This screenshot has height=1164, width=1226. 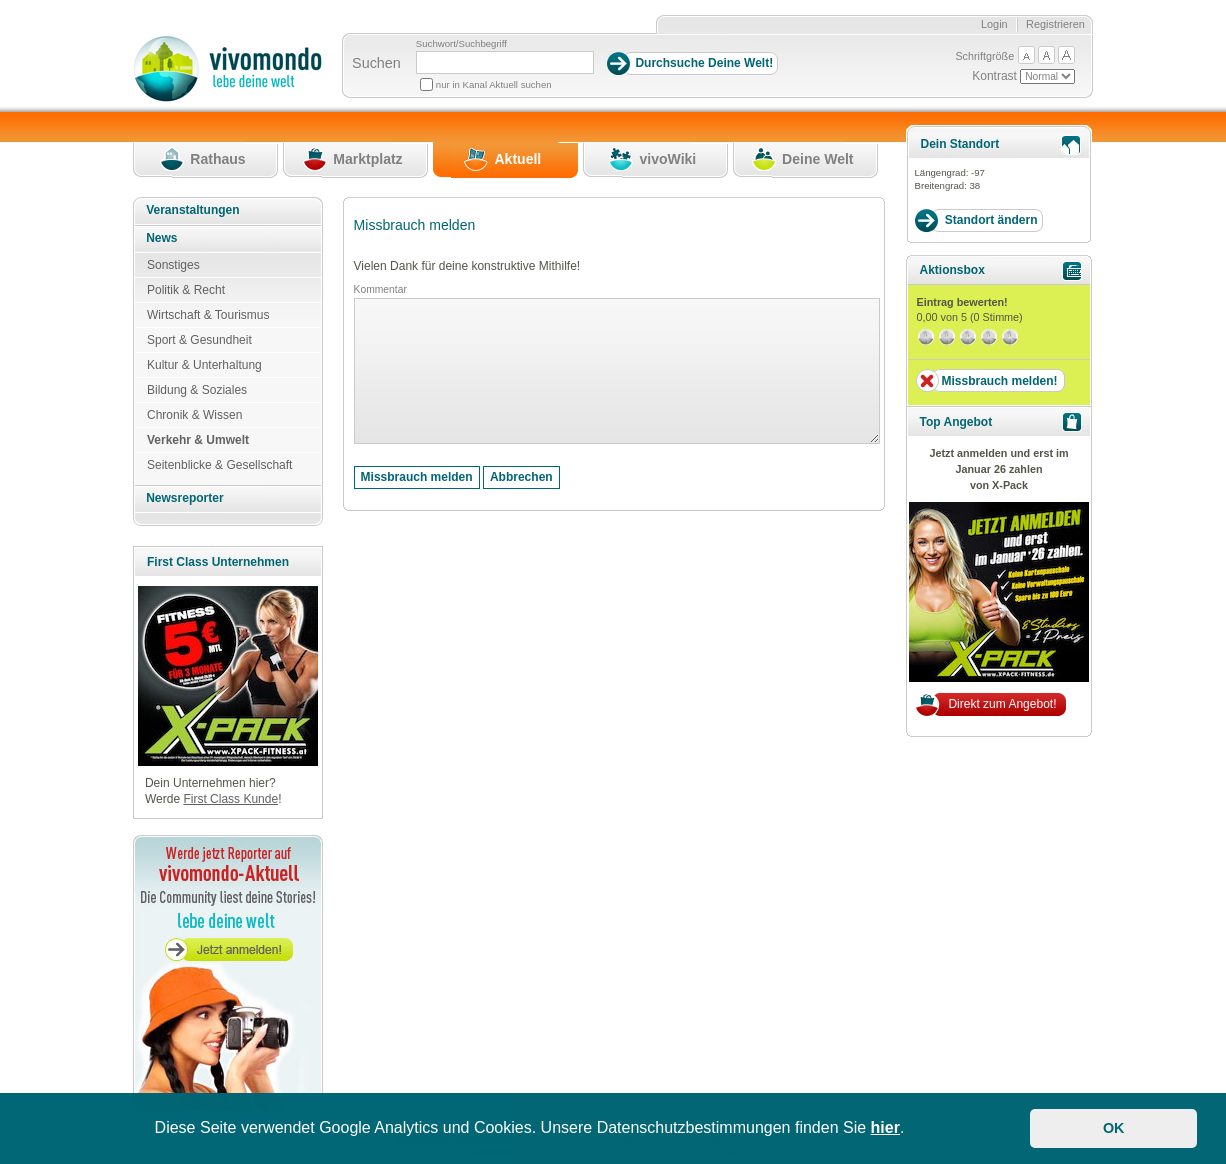 What do you see at coordinates (1114, 1128) in the screenshot?
I see `OK [button]` at bounding box center [1114, 1128].